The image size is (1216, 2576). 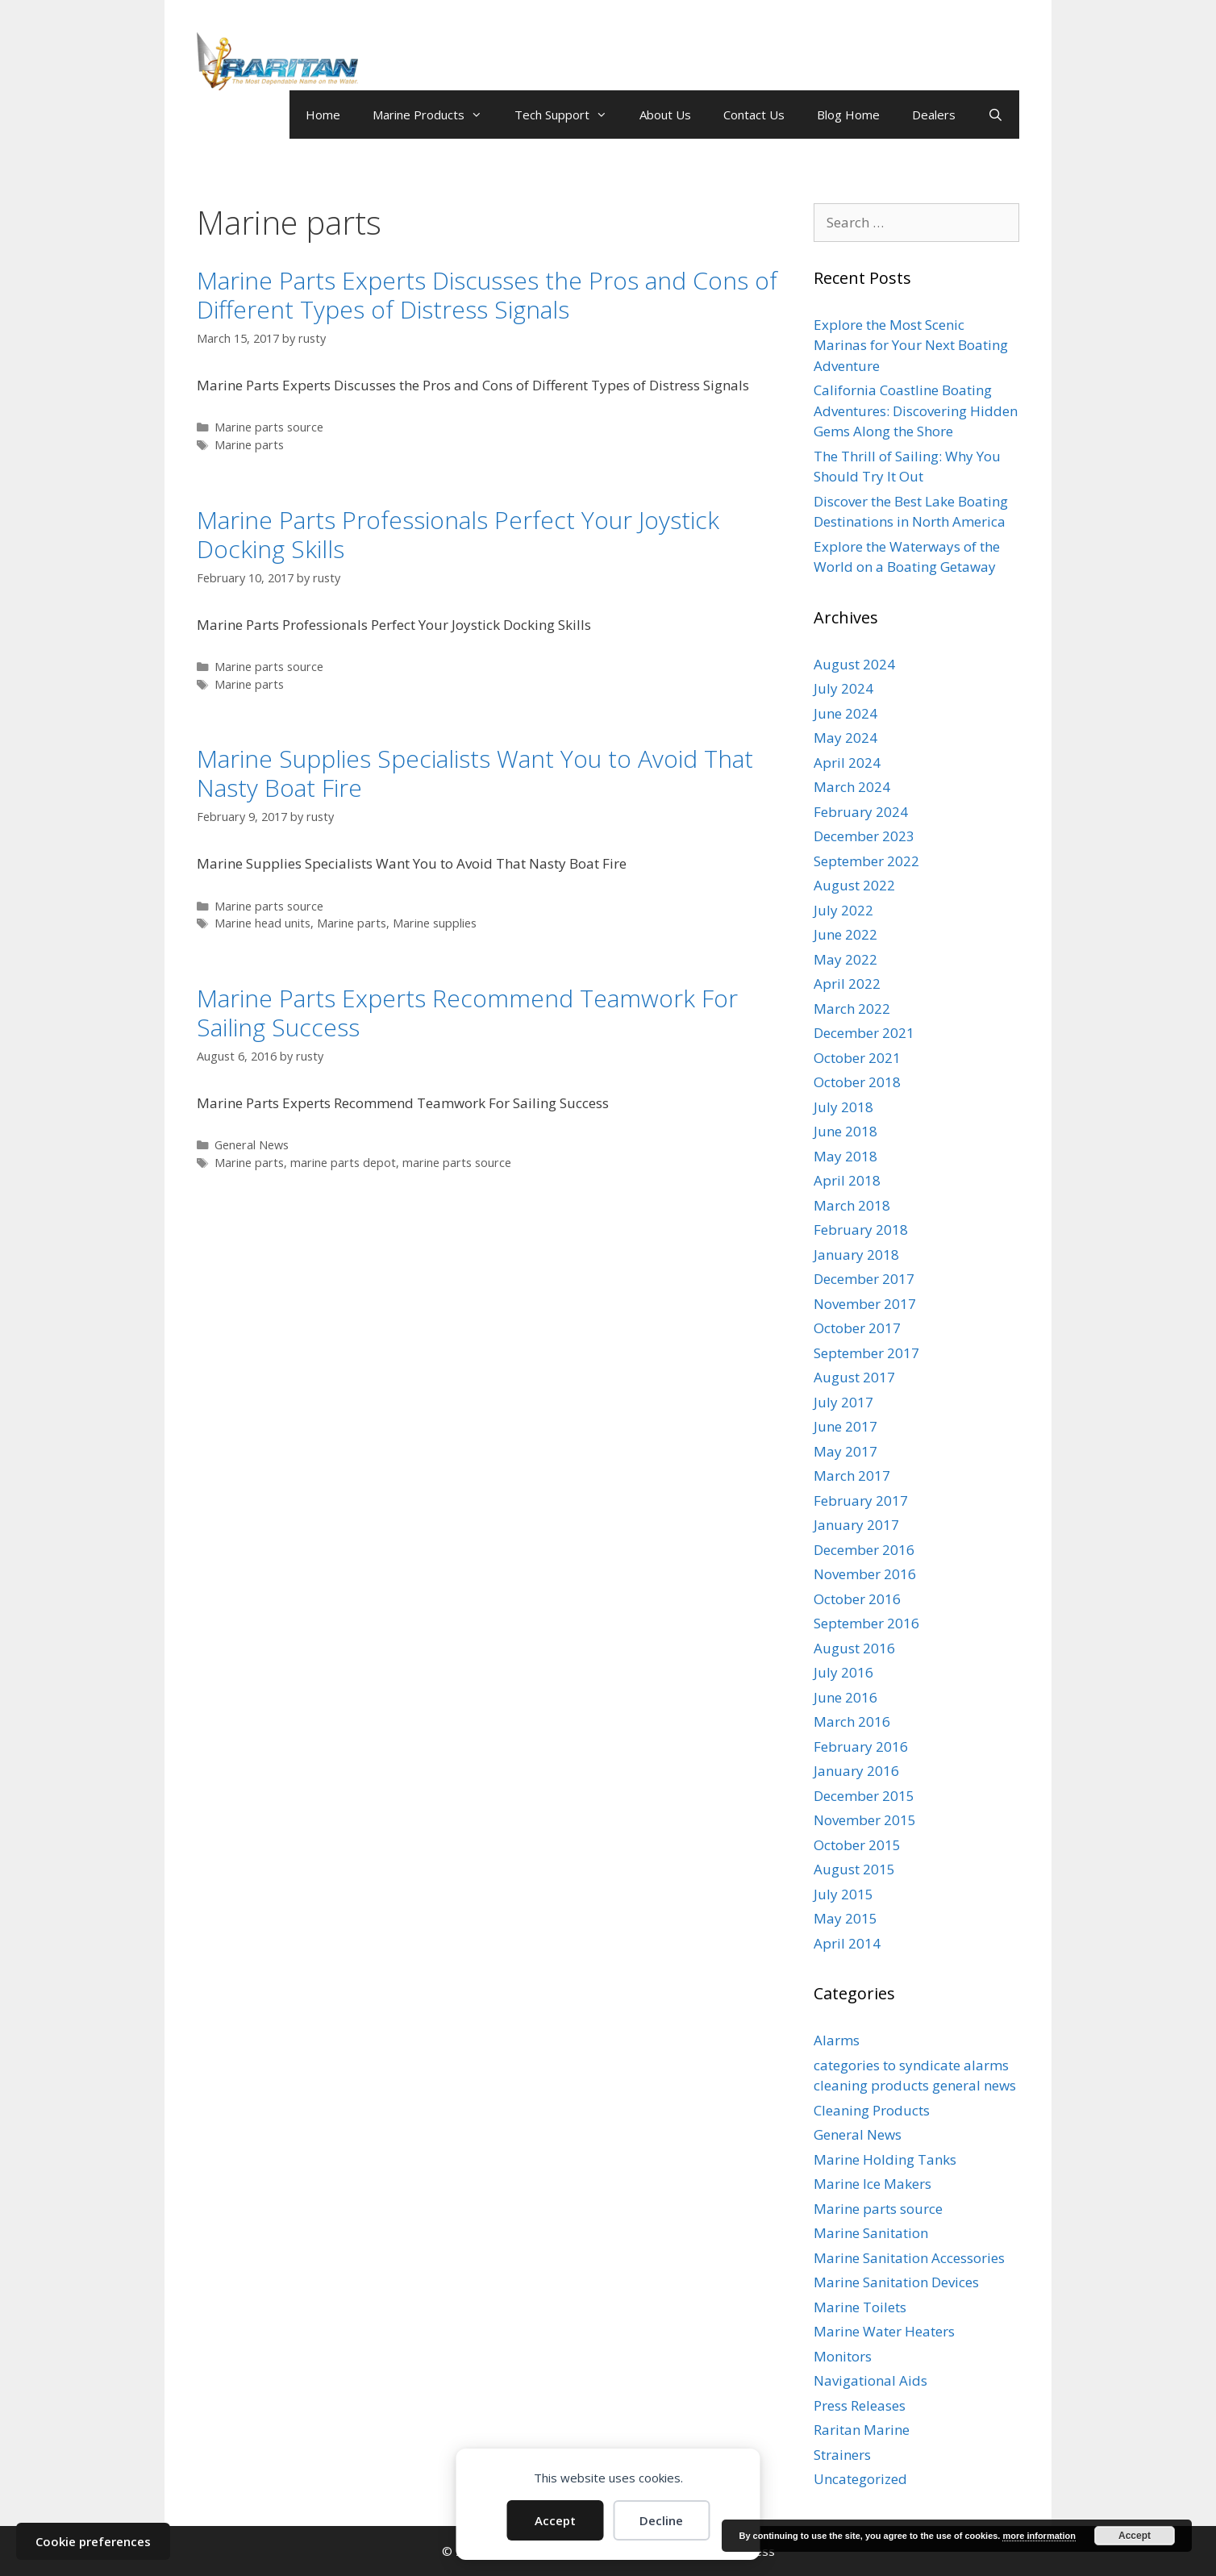 What do you see at coordinates (865, 1820) in the screenshot?
I see `November 2015` at bounding box center [865, 1820].